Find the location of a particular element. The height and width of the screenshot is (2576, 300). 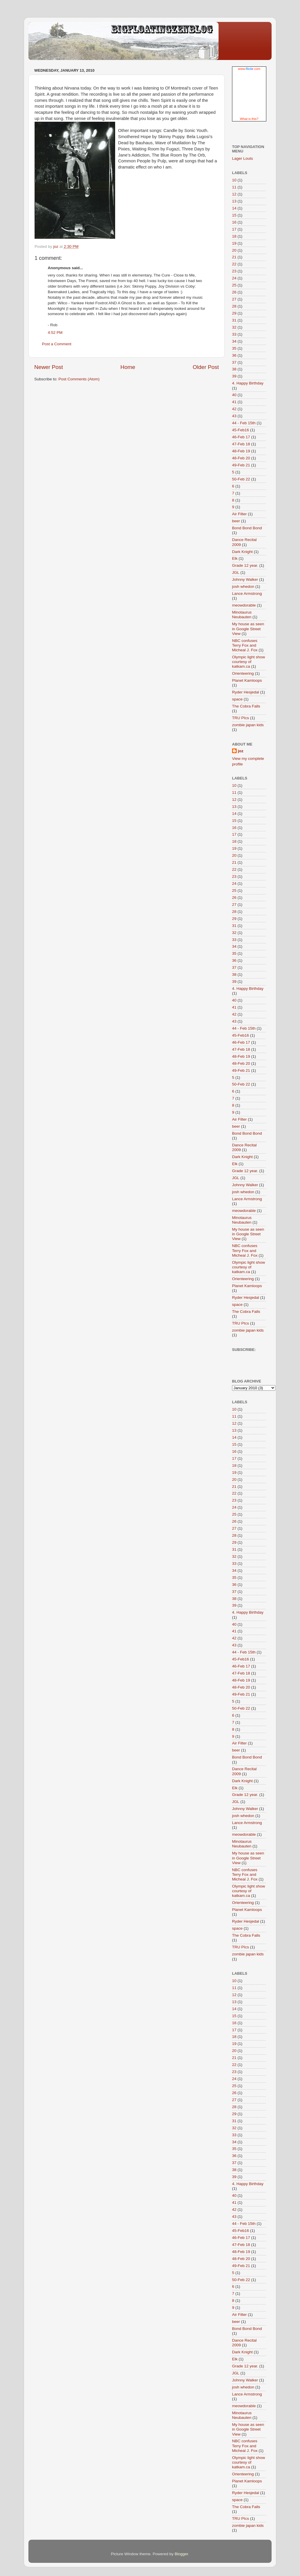

JGL is located at coordinates (235, 572).